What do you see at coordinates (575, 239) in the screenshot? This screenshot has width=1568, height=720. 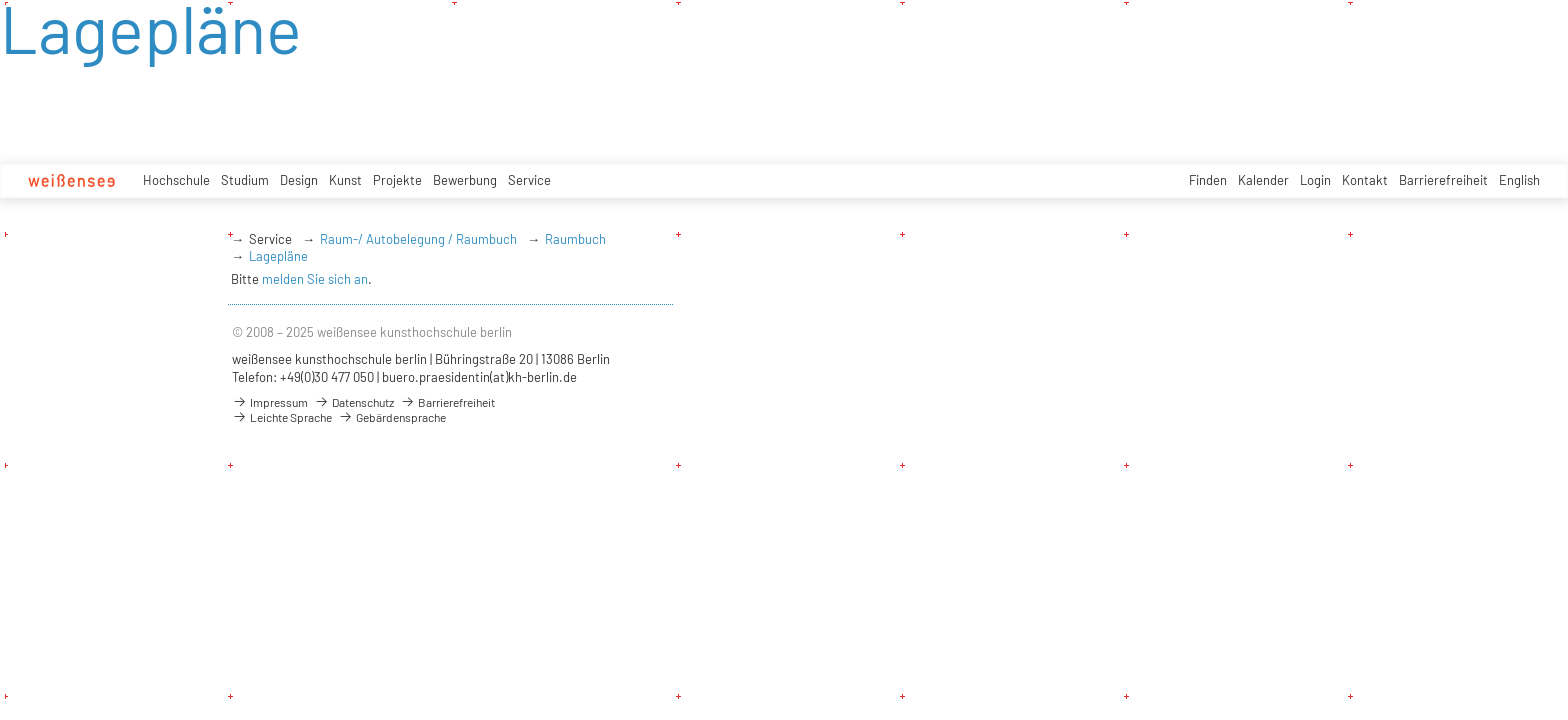 I see `Raumbuch` at bounding box center [575, 239].